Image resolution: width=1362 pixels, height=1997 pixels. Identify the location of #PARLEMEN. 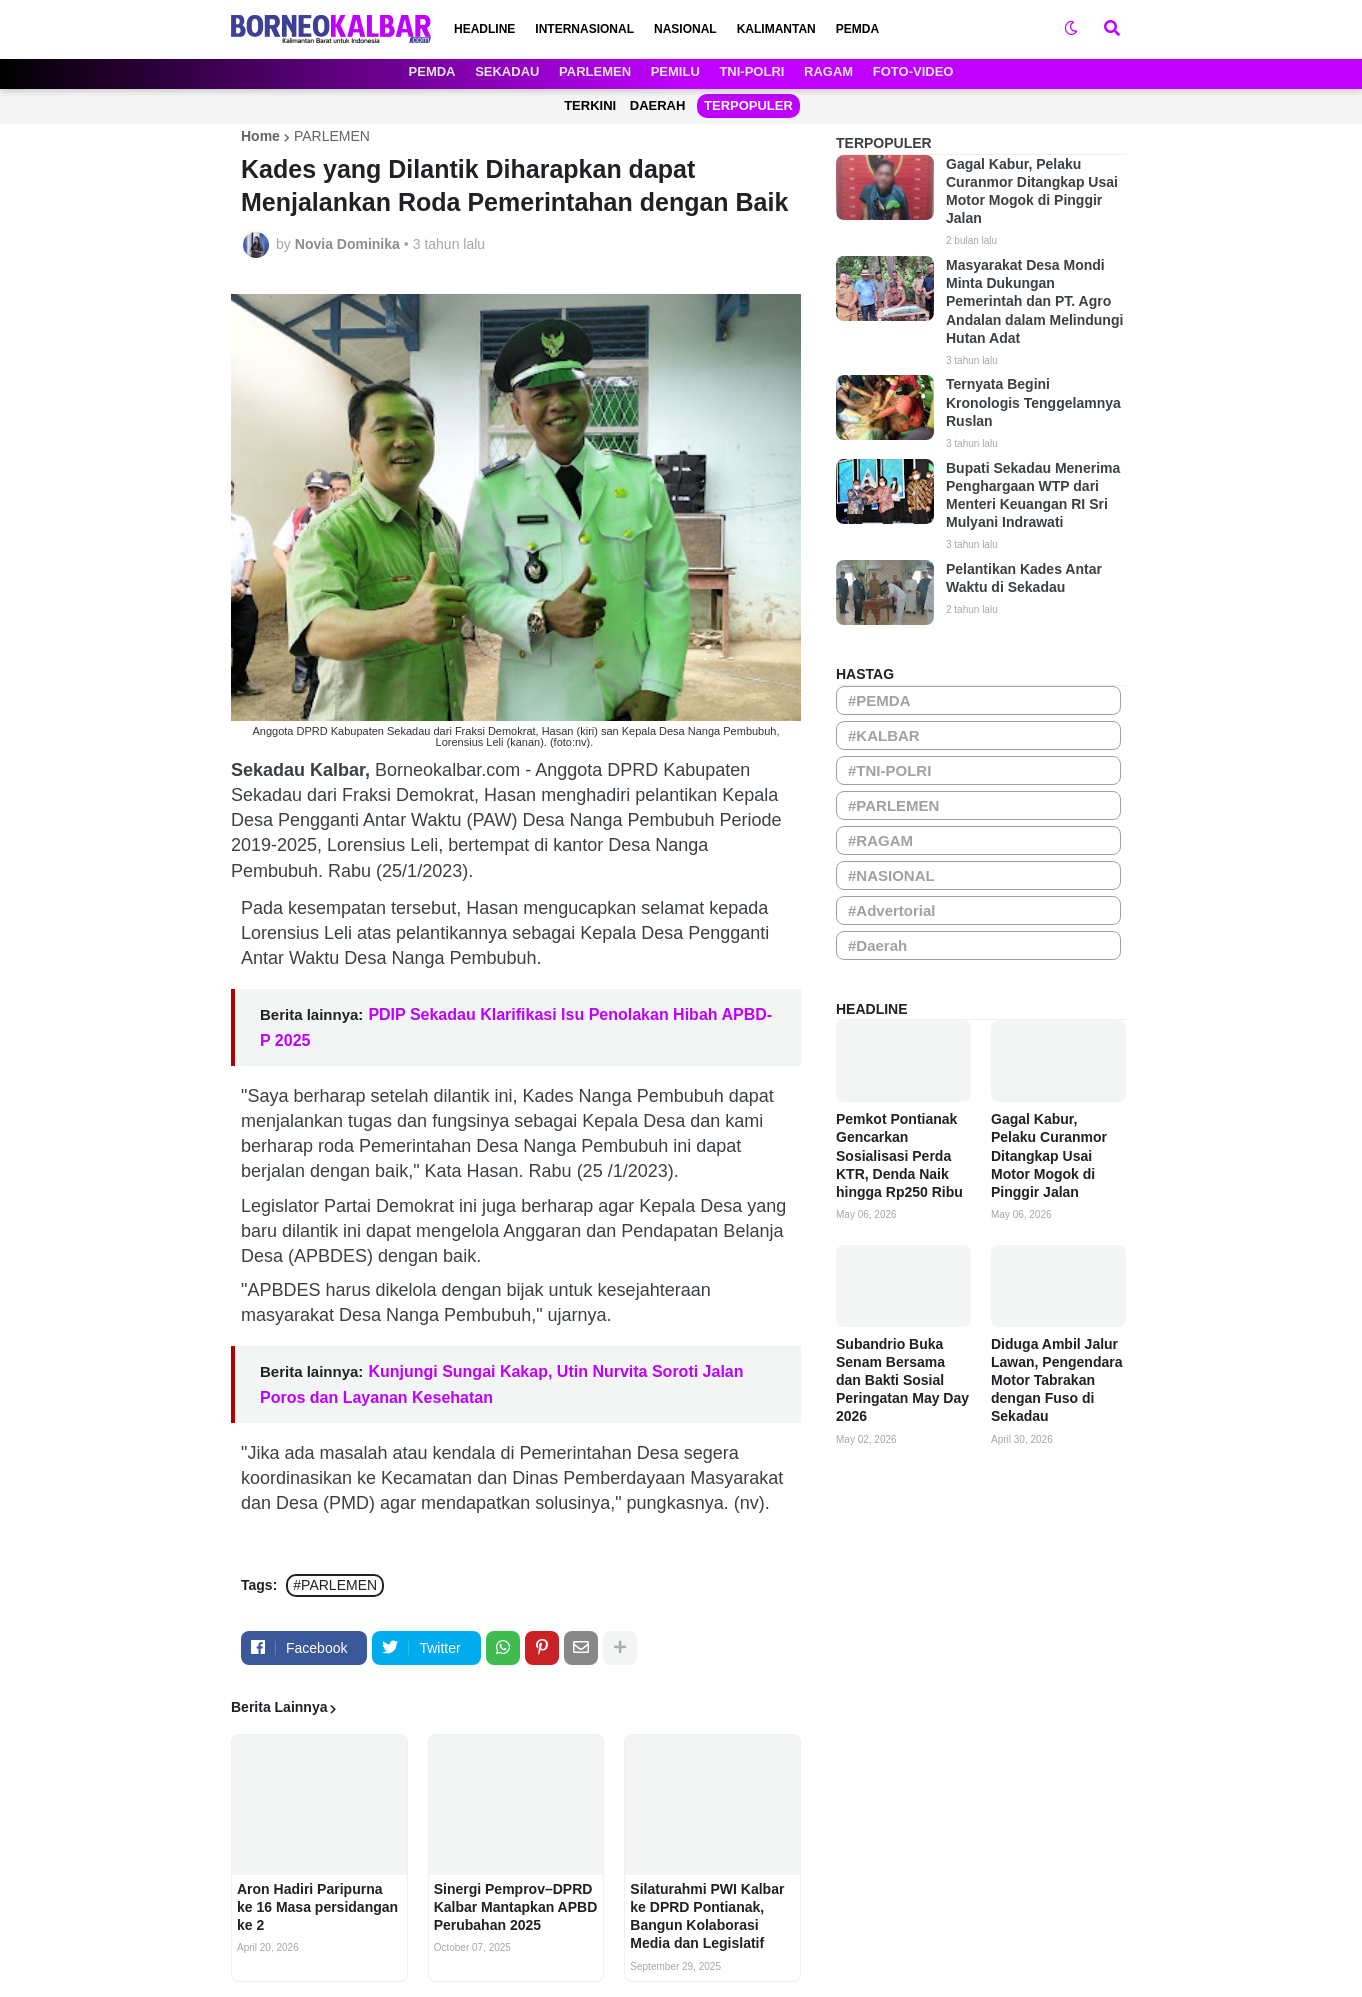
(335, 1585).